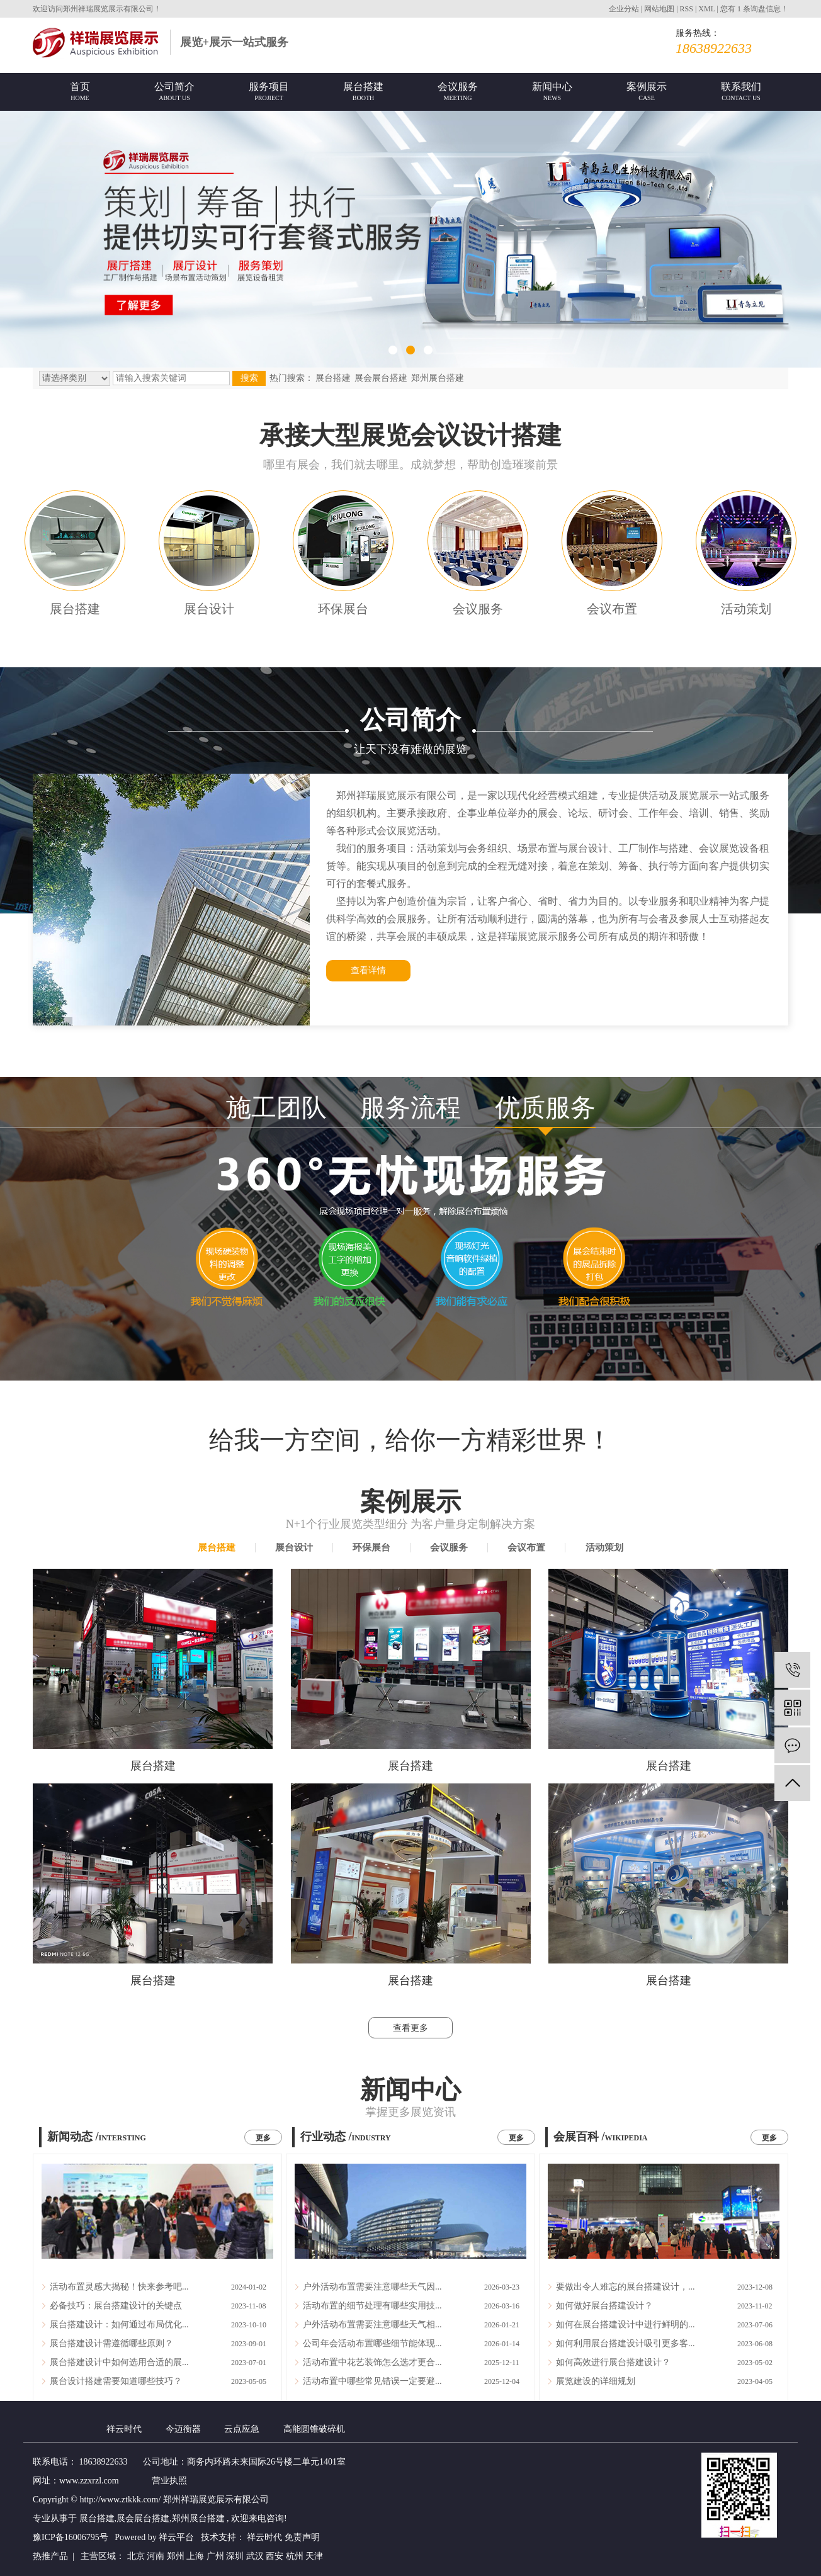 The width and height of the screenshot is (821, 2576). I want to click on 河南, so click(157, 2556).